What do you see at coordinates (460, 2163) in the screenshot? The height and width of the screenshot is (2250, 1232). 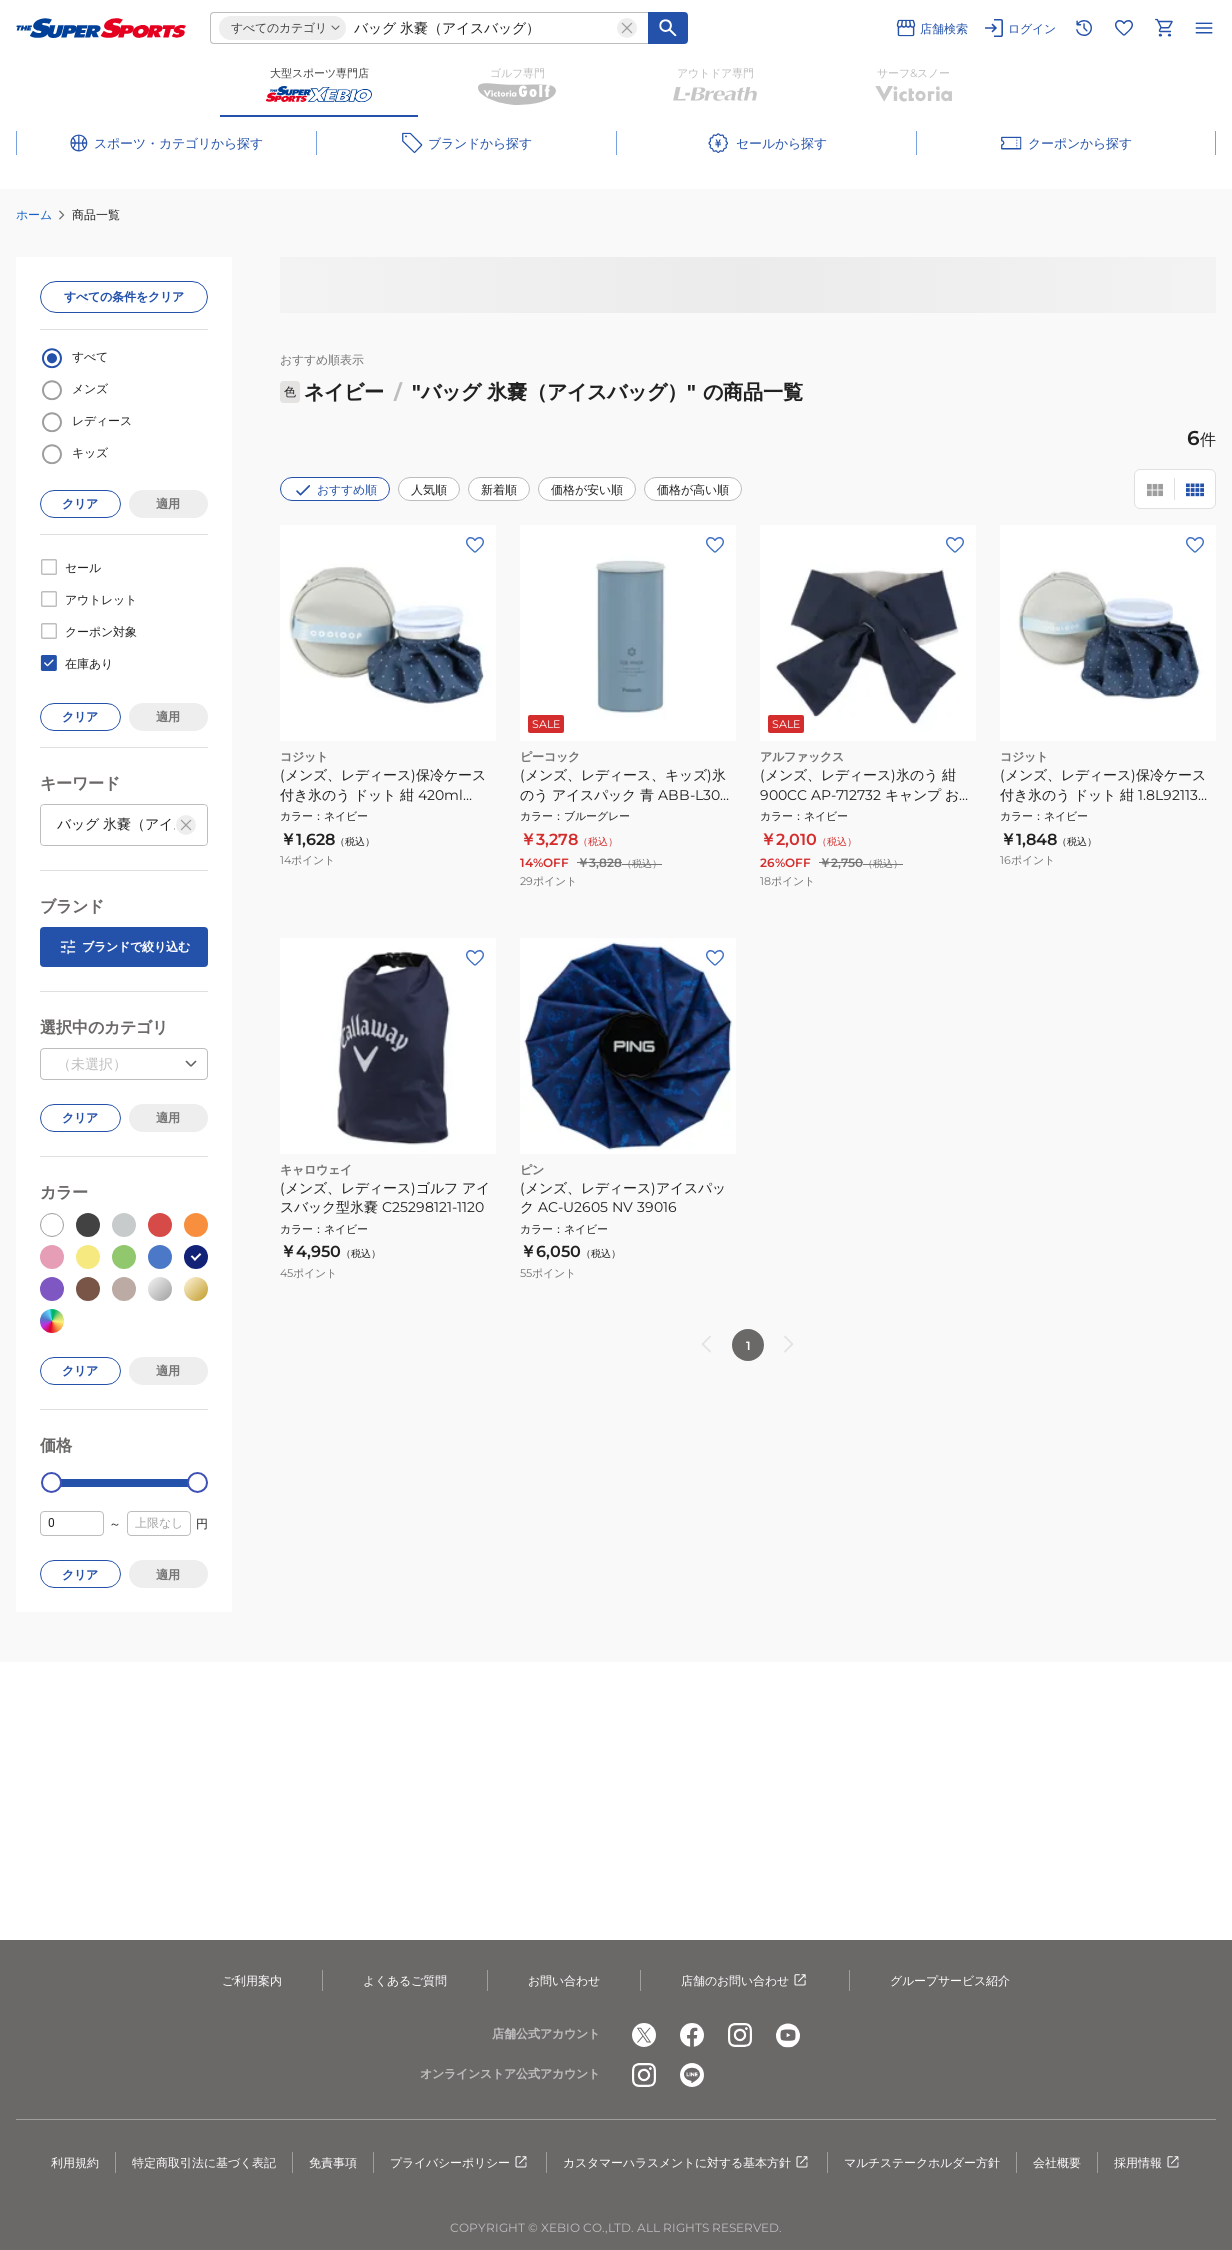 I see `プライバシーポリシー` at bounding box center [460, 2163].